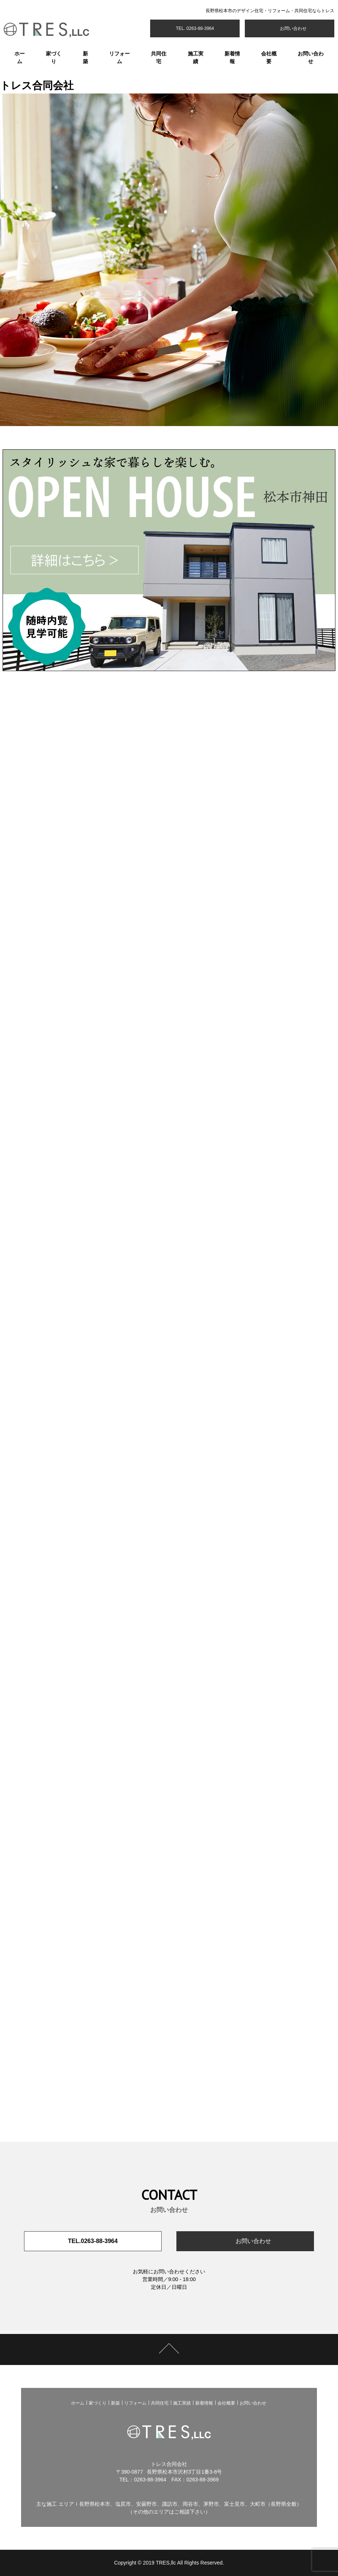  What do you see at coordinates (119, 57) in the screenshot?
I see `リフォーム` at bounding box center [119, 57].